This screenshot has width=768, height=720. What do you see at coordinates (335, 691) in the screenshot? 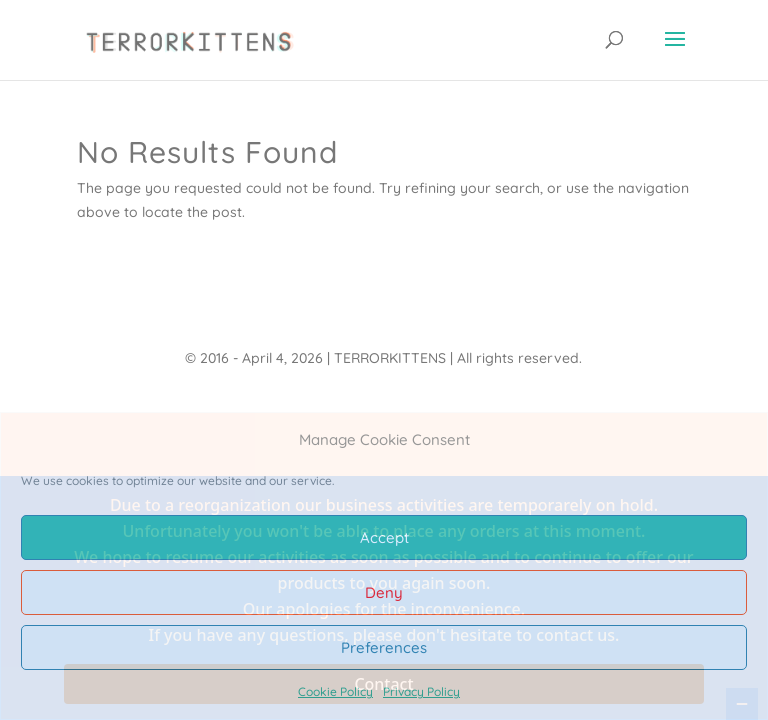
I see `Cookie Policy` at bounding box center [335, 691].